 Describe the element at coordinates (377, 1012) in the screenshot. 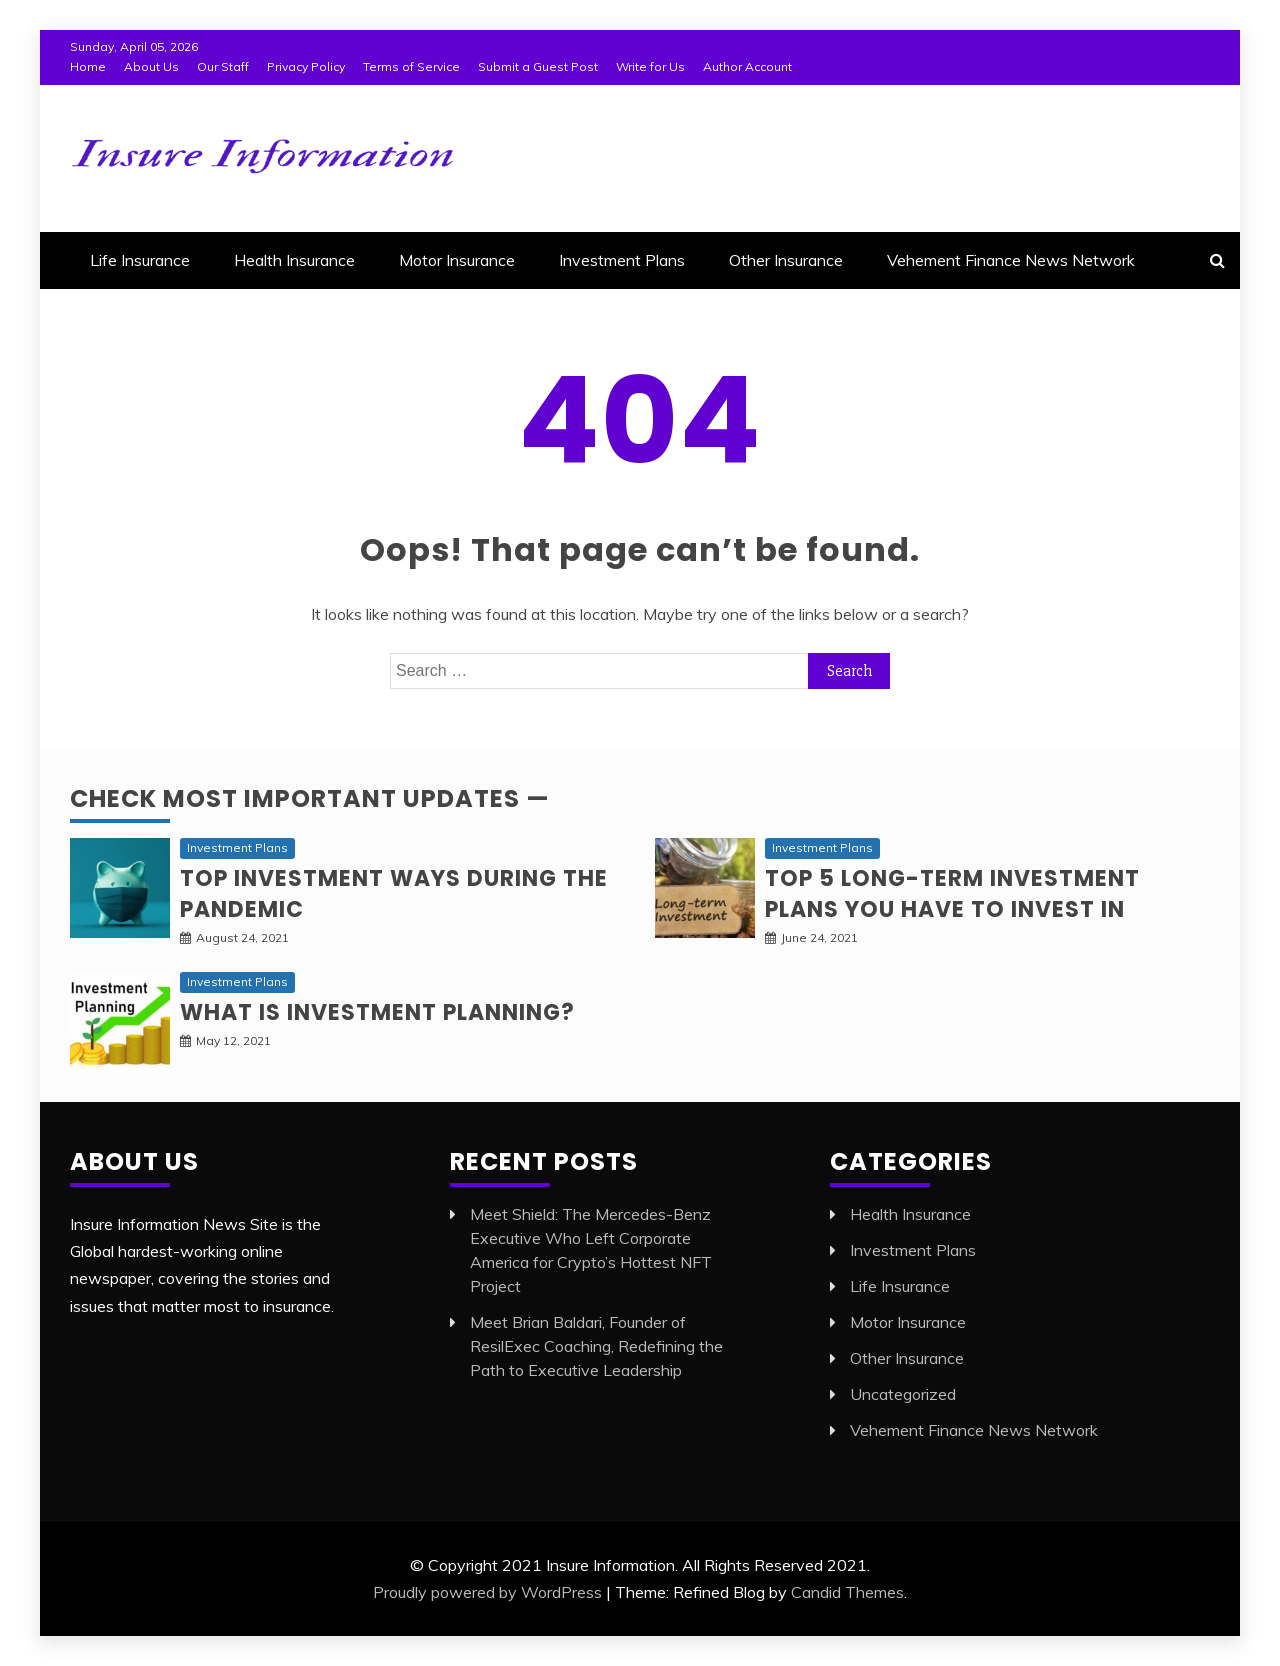

I see `What is Investment planning?` at that location.